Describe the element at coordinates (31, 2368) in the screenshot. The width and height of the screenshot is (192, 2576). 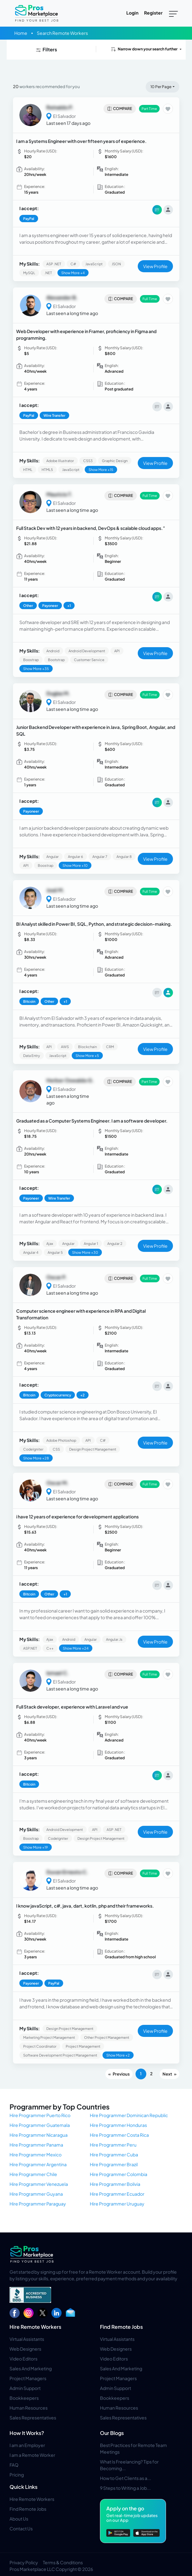
I see `Sales And Marketing` at that location.